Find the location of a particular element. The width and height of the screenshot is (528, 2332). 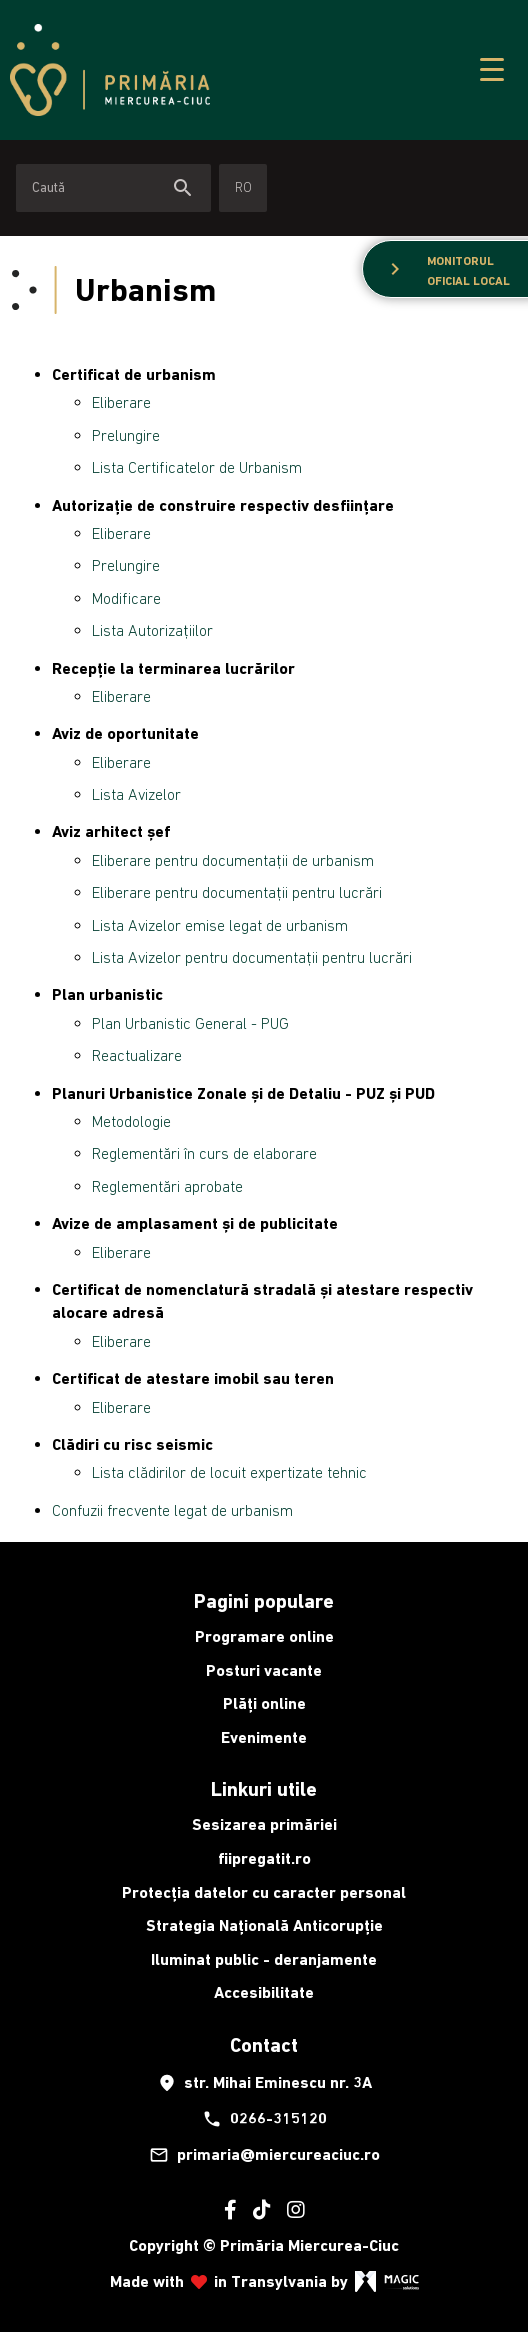

Certificat de urbanism is located at coordinates (134, 374).